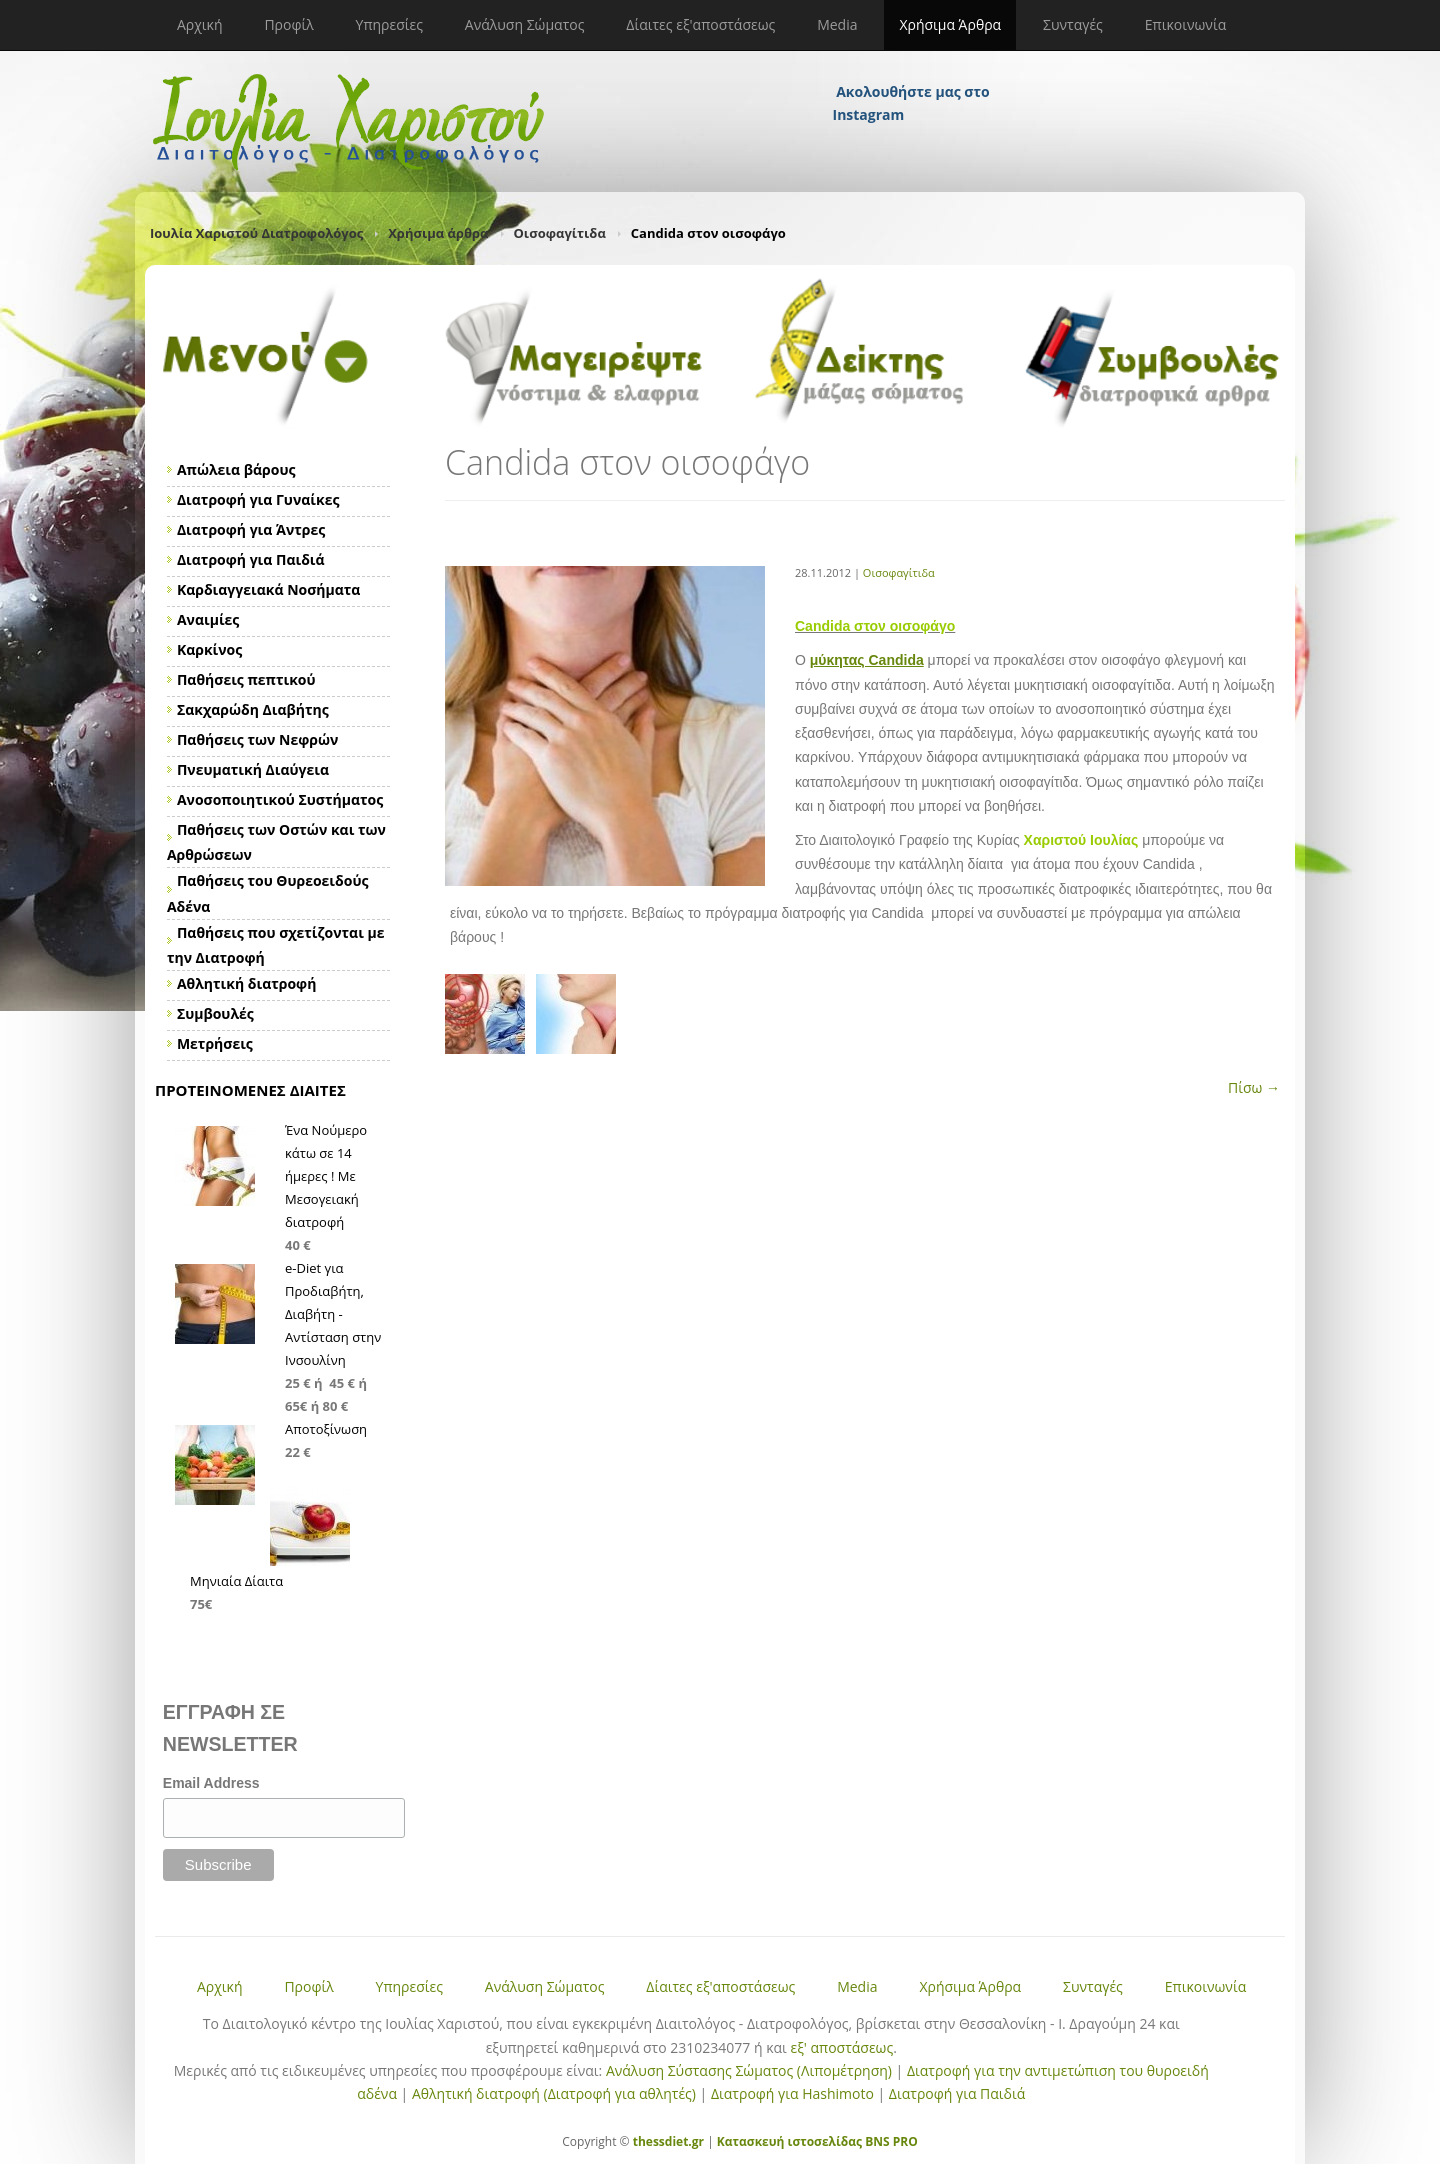 The height and width of the screenshot is (2164, 1440). What do you see at coordinates (957, 2093) in the screenshot?
I see `Διατροφή για Παιδιά` at bounding box center [957, 2093].